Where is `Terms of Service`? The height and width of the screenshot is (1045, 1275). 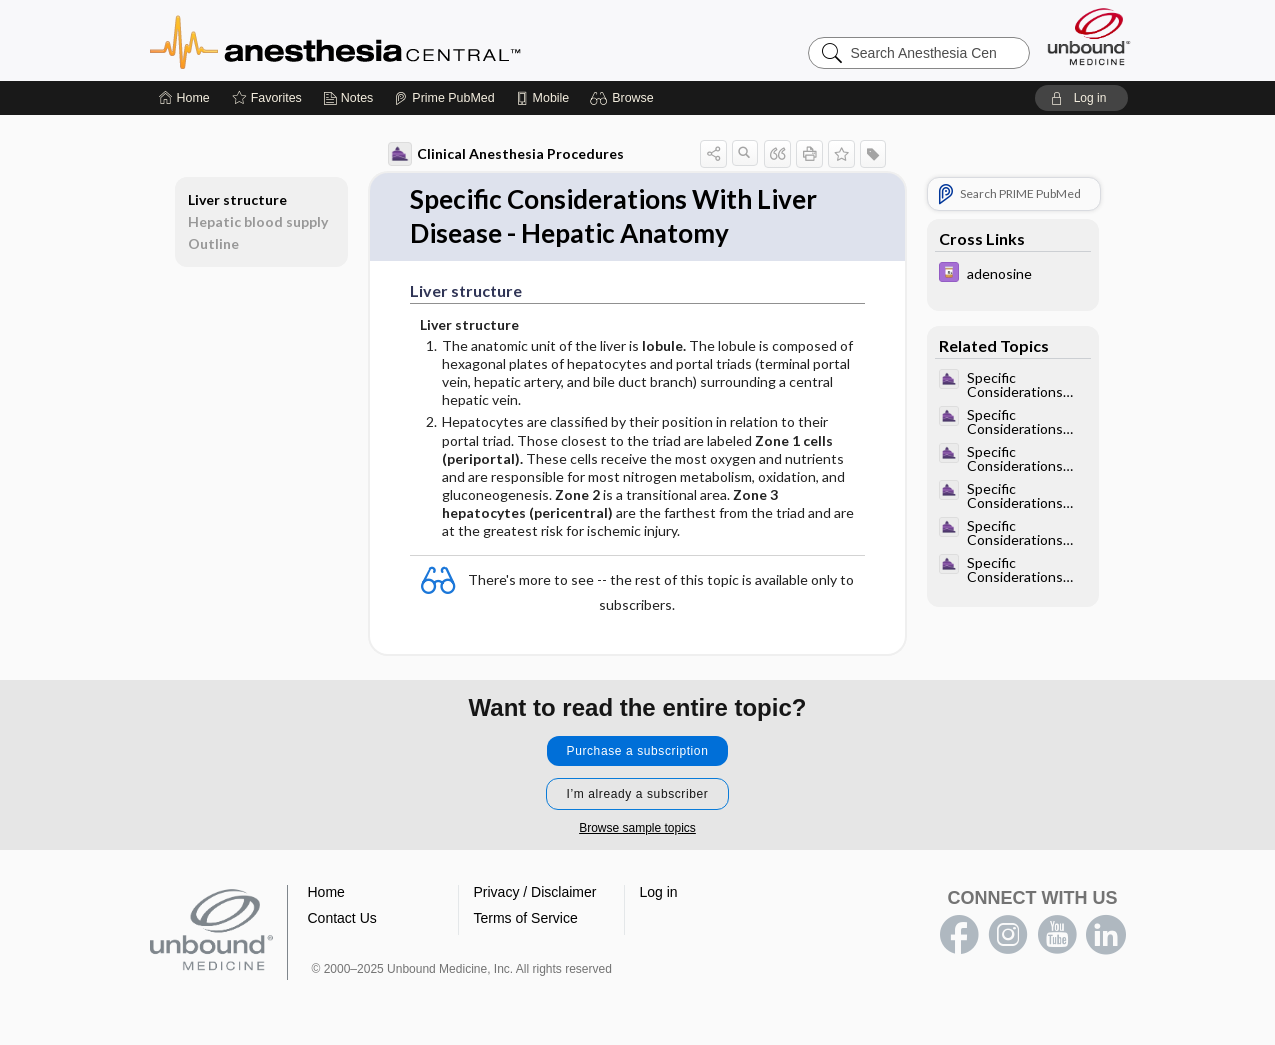
Terms of Service is located at coordinates (526, 918).